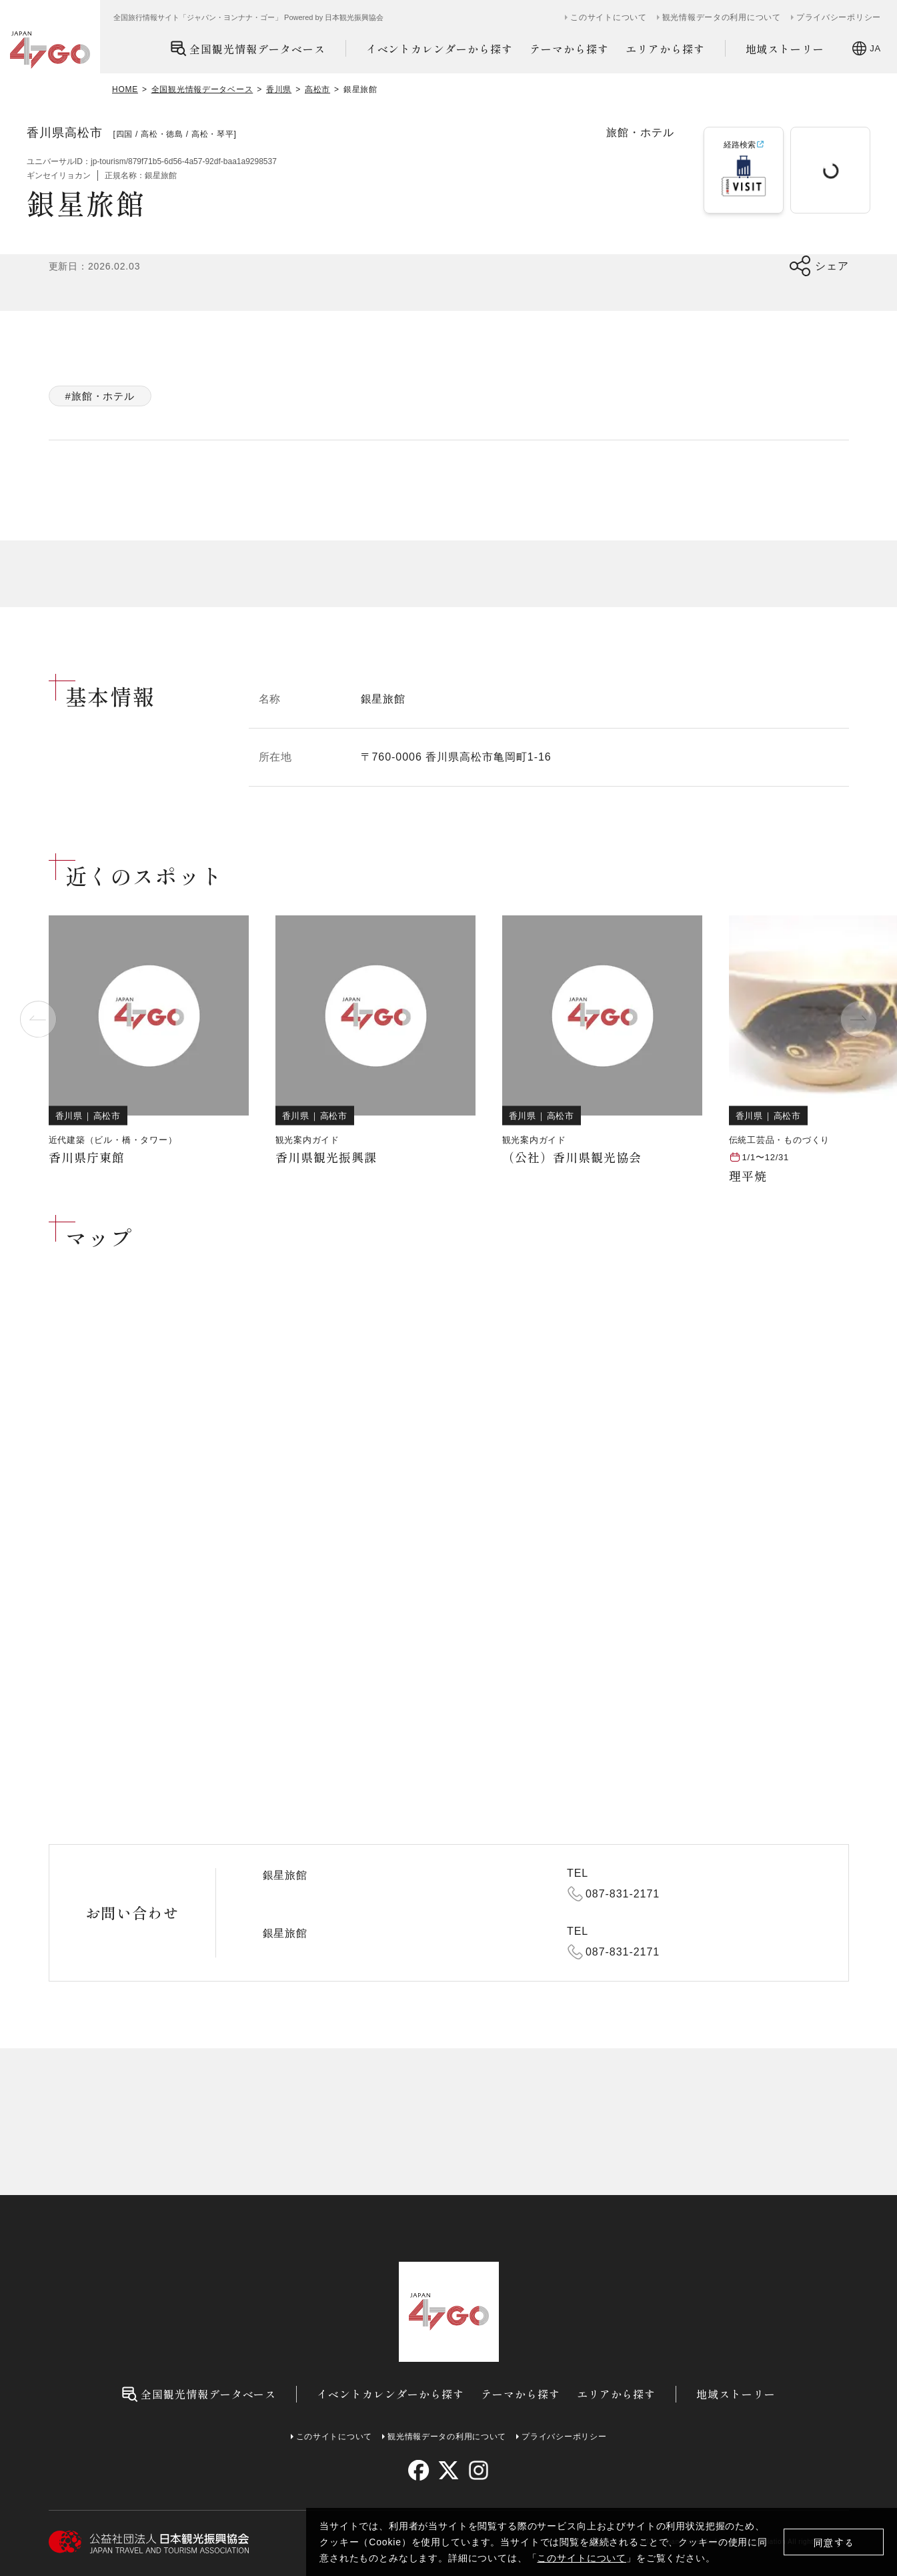  Describe the element at coordinates (581, 2558) in the screenshot. I see `このサイトについて` at that location.